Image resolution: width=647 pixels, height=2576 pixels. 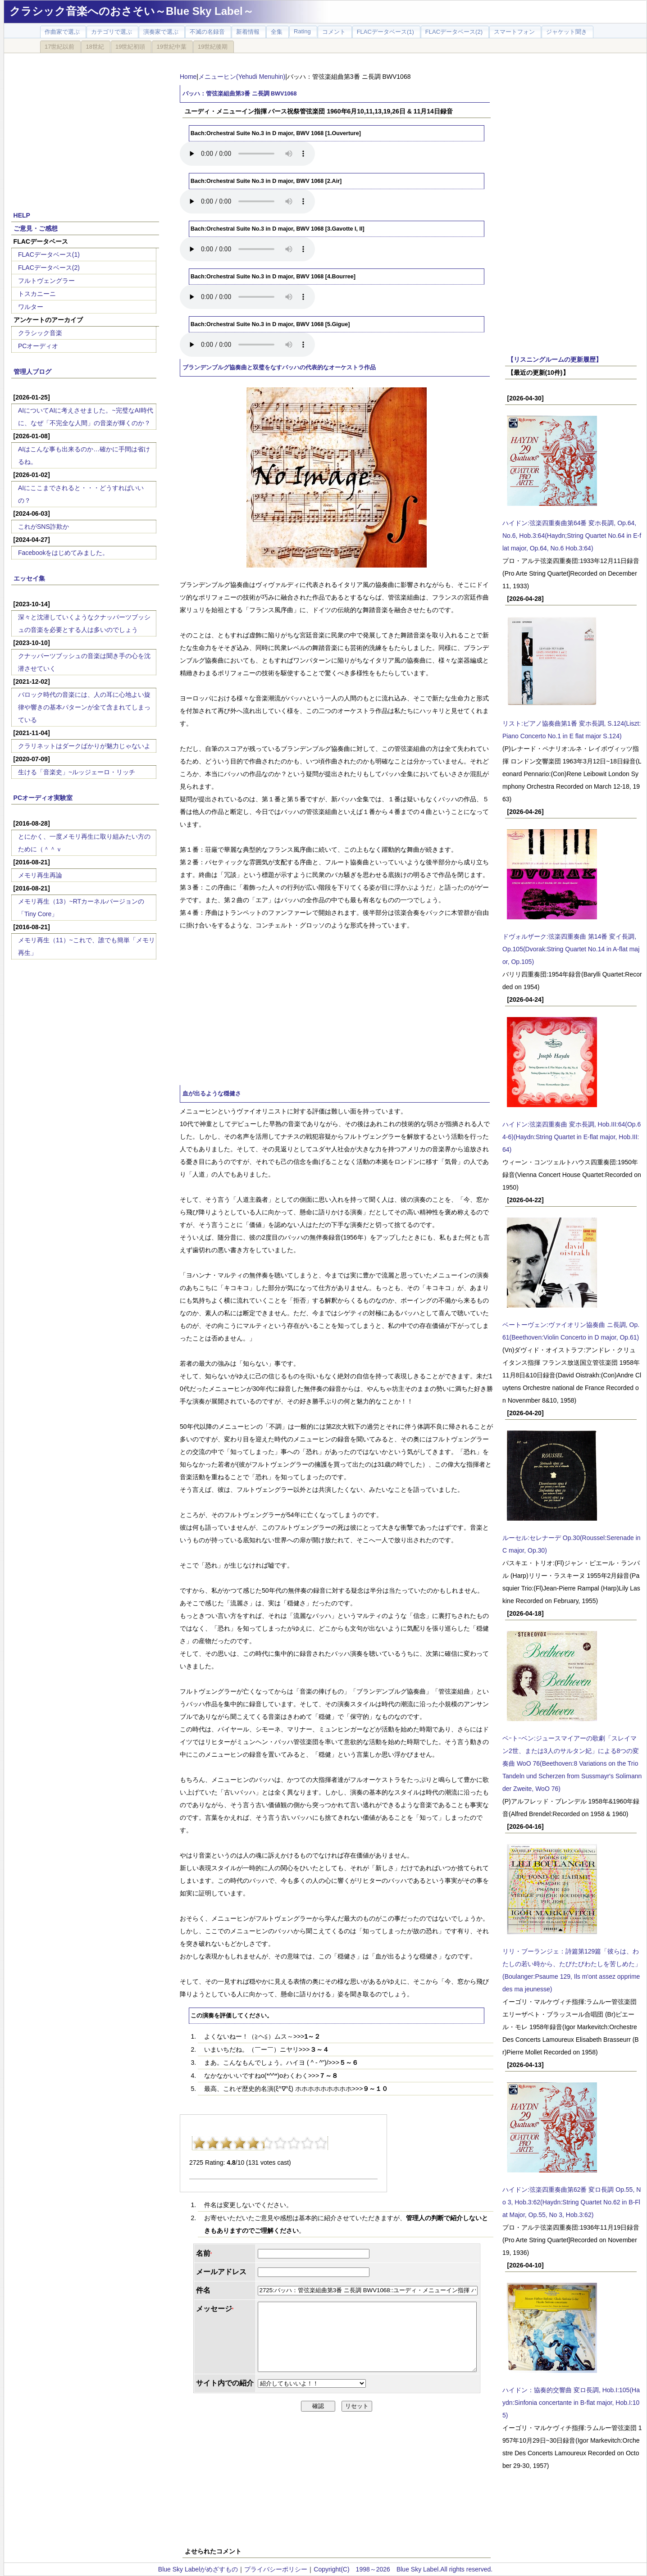 What do you see at coordinates (571, 2402) in the screenshot?
I see `ハイドン：協奏的交響曲 変ロ長調, Hob.I:105(Haydn:Sinfonia concertante in B-flat major, Hob.I:105)` at bounding box center [571, 2402].